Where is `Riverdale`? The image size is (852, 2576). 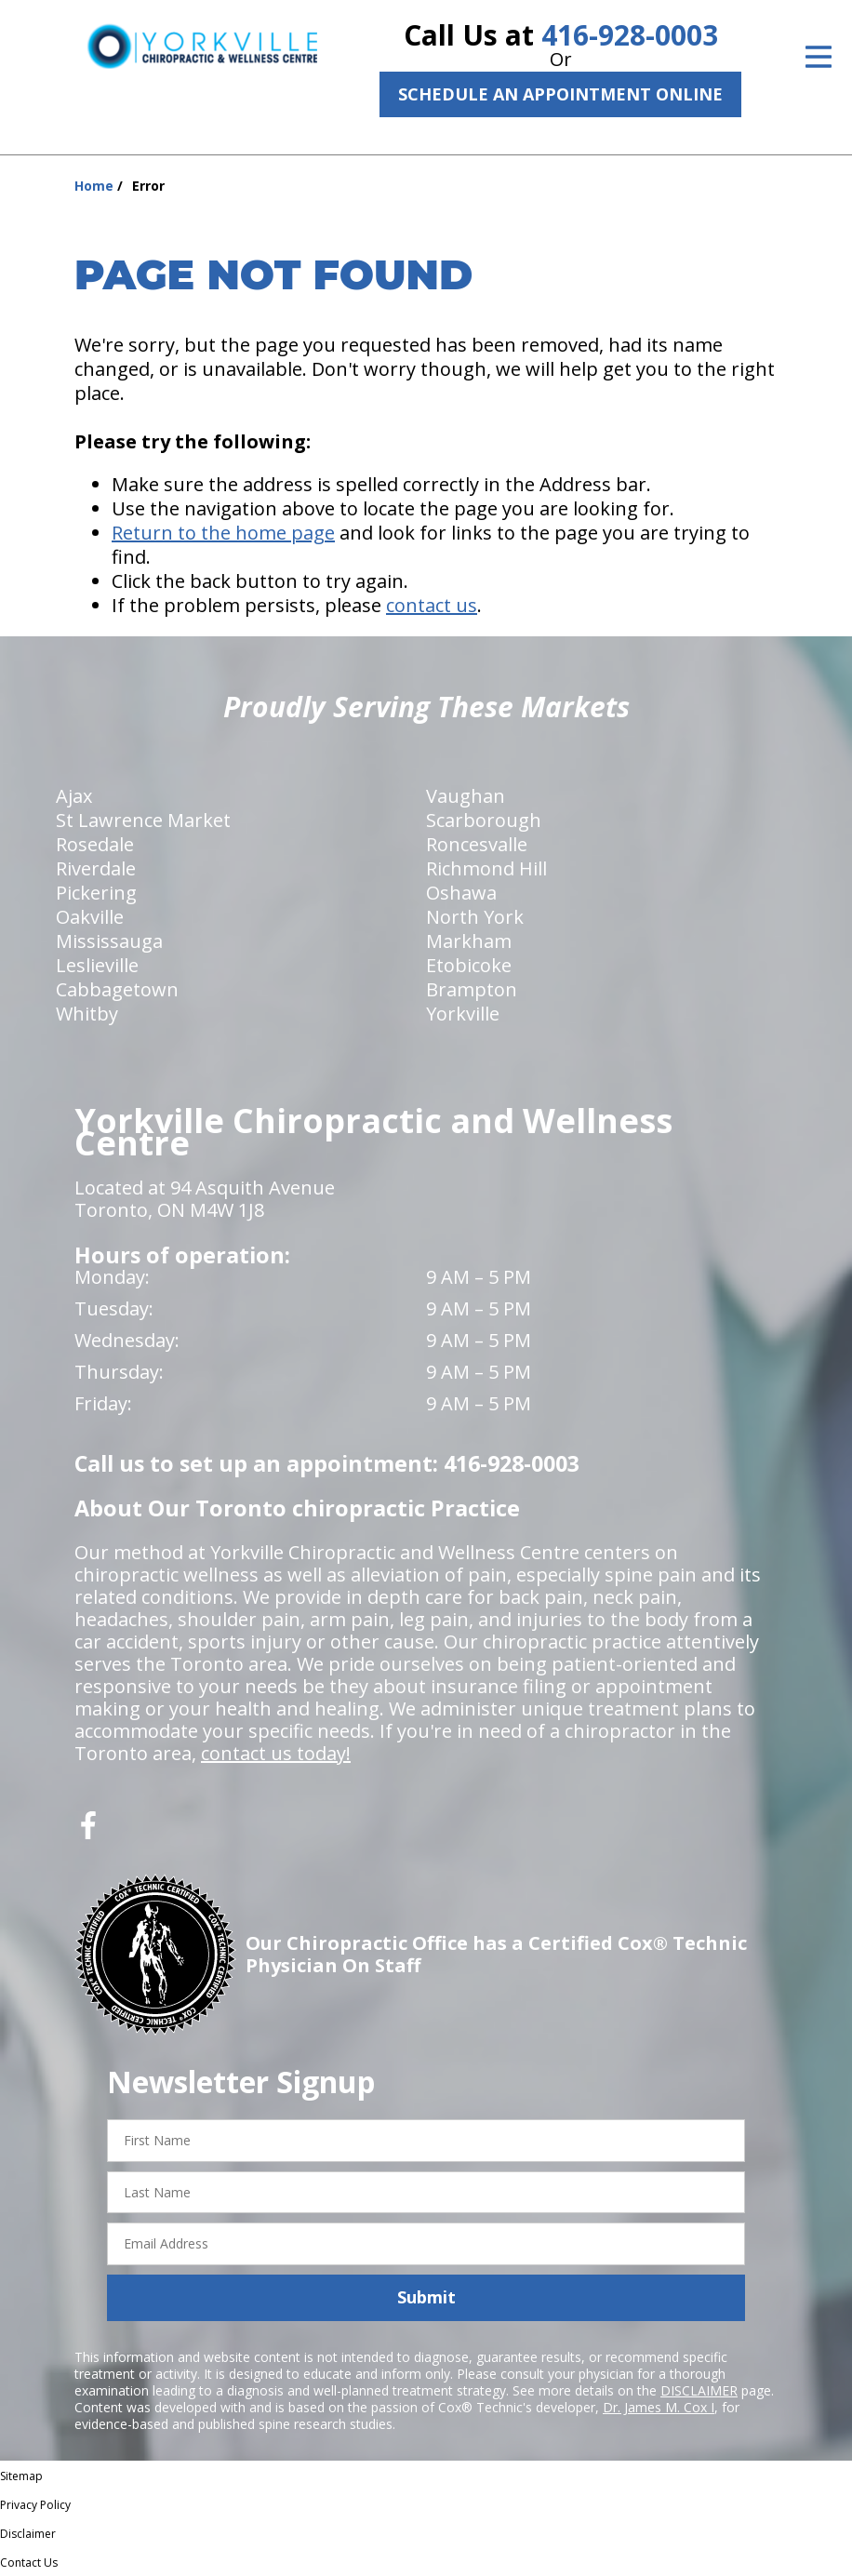
Riverdale is located at coordinates (96, 868).